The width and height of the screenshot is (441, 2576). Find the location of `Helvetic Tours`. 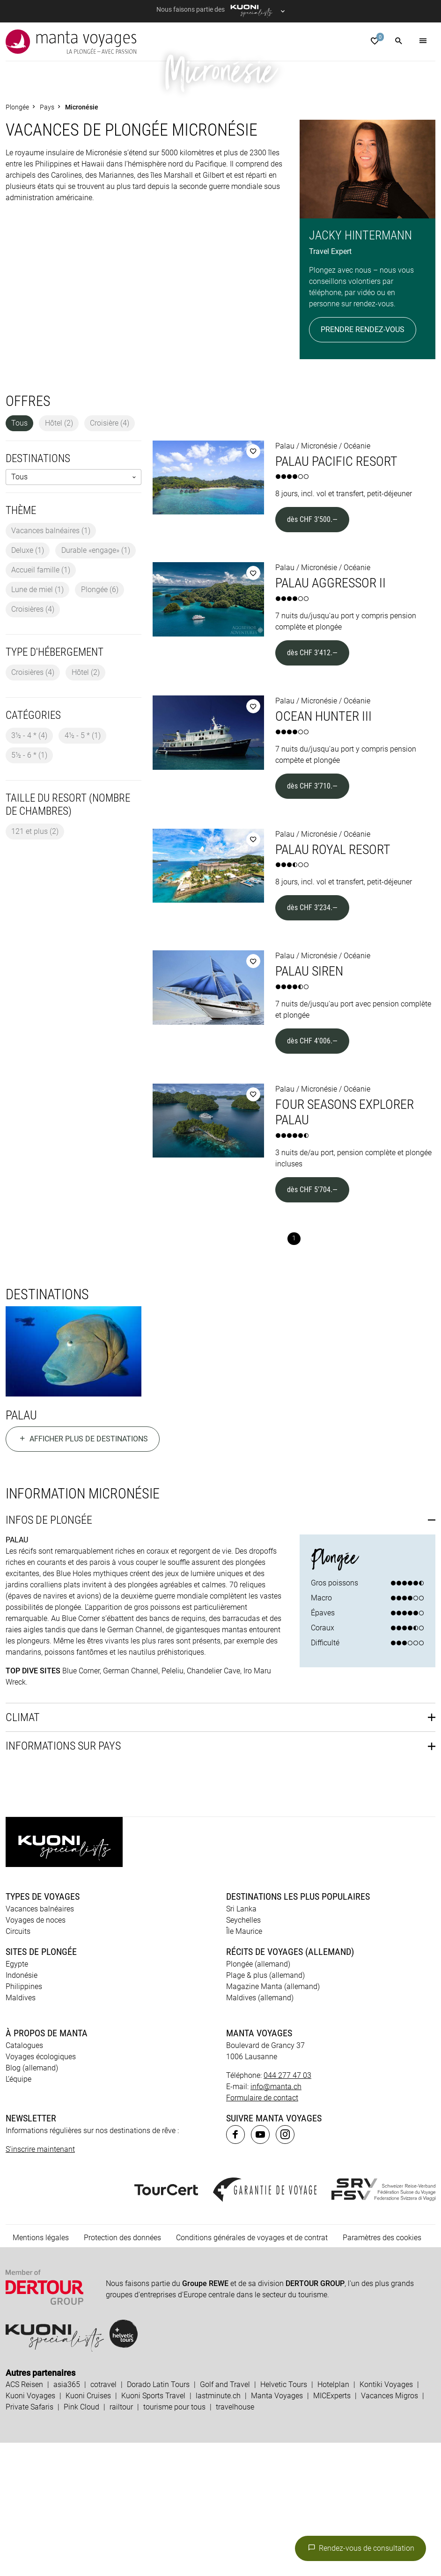

Helvetic Tours is located at coordinates (283, 2517).